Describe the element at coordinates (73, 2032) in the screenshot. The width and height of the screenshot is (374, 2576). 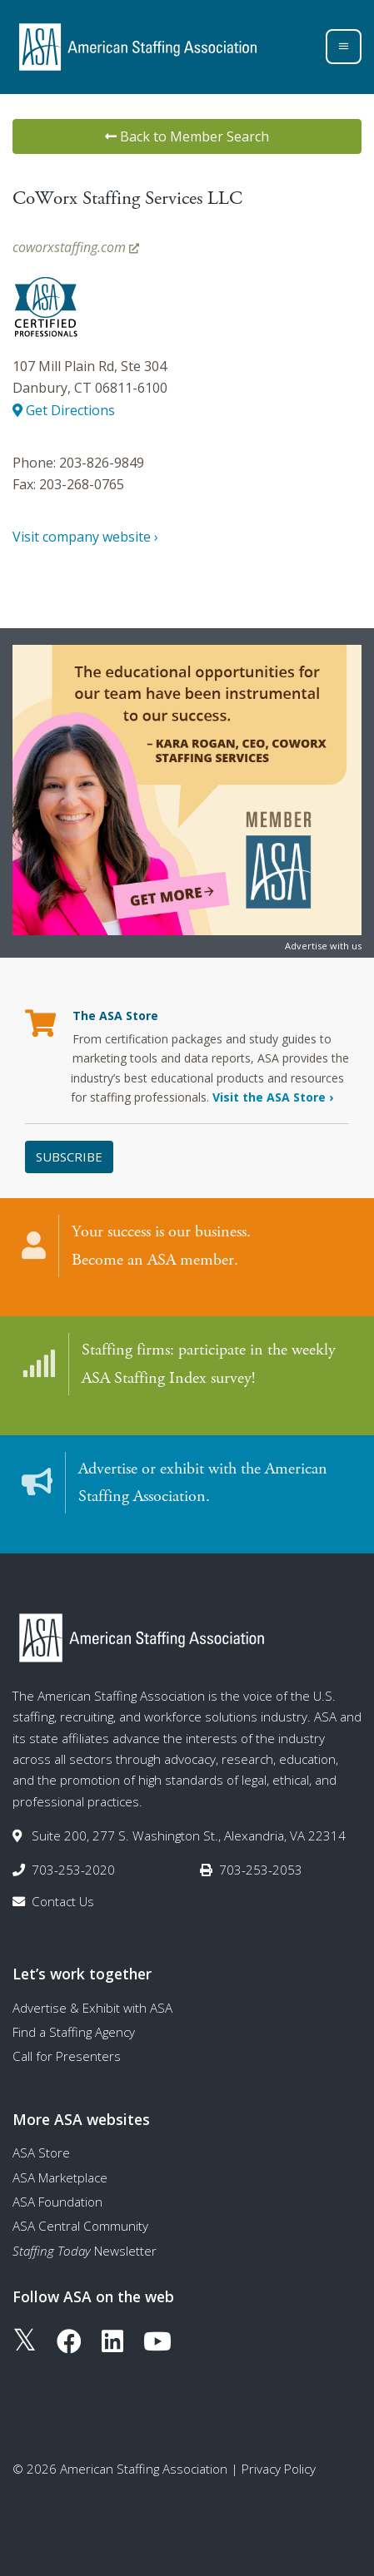
I see `Find a Staffing Agency` at that location.